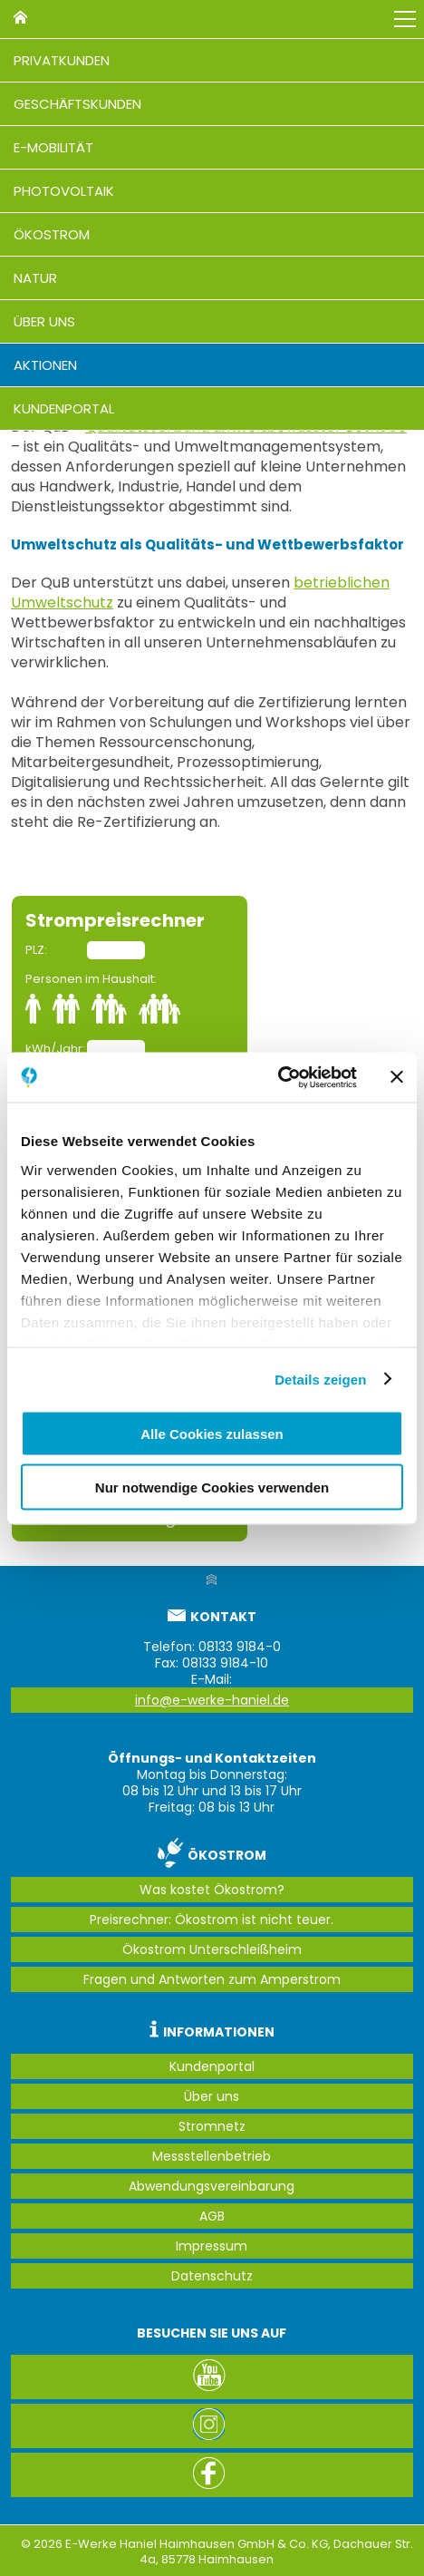 This screenshot has width=424, height=2576. What do you see at coordinates (52, 234) in the screenshot?
I see `Ökostrom` at bounding box center [52, 234].